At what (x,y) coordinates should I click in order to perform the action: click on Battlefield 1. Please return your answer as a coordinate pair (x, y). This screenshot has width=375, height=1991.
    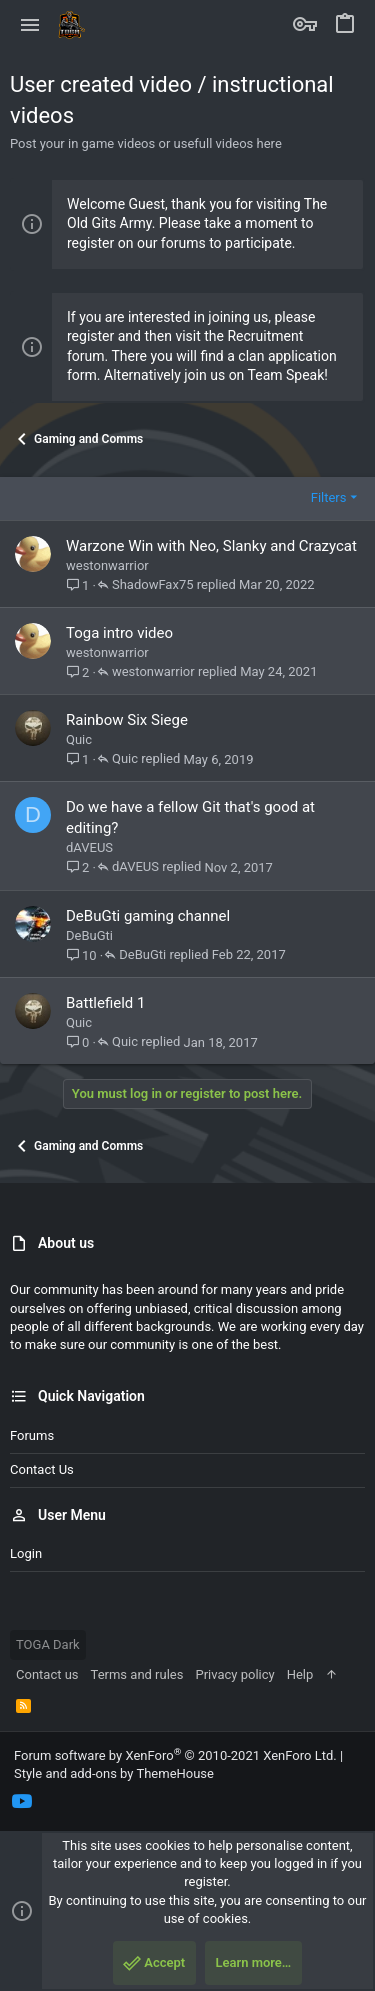
    Looking at the image, I should click on (105, 1003).